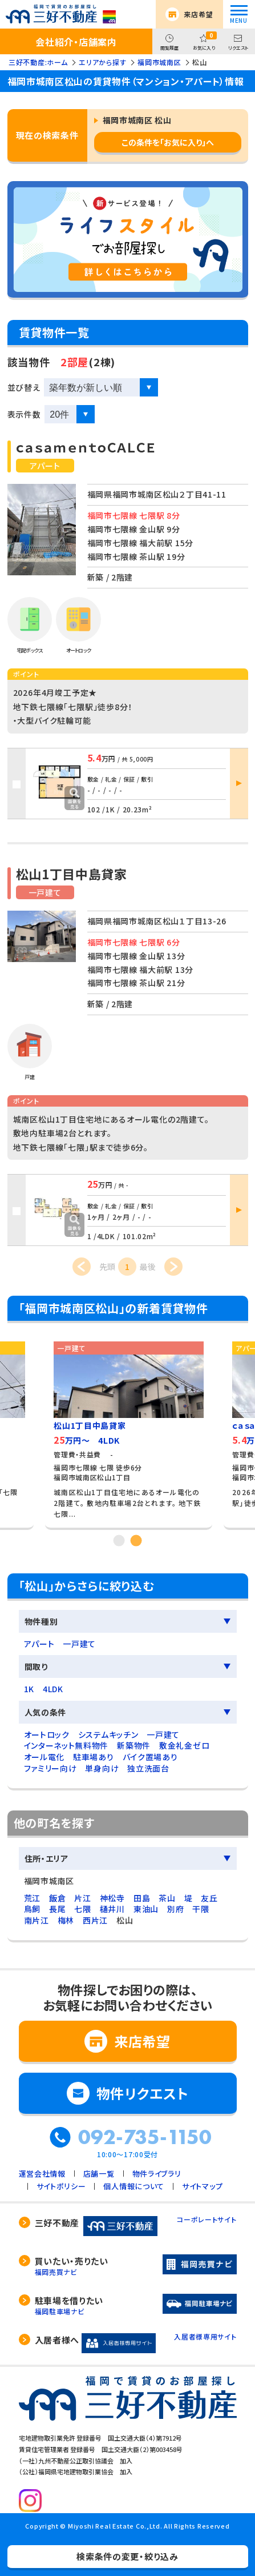 Image resolution: width=255 pixels, height=2576 pixels. I want to click on 独立洗面台, so click(148, 1768).